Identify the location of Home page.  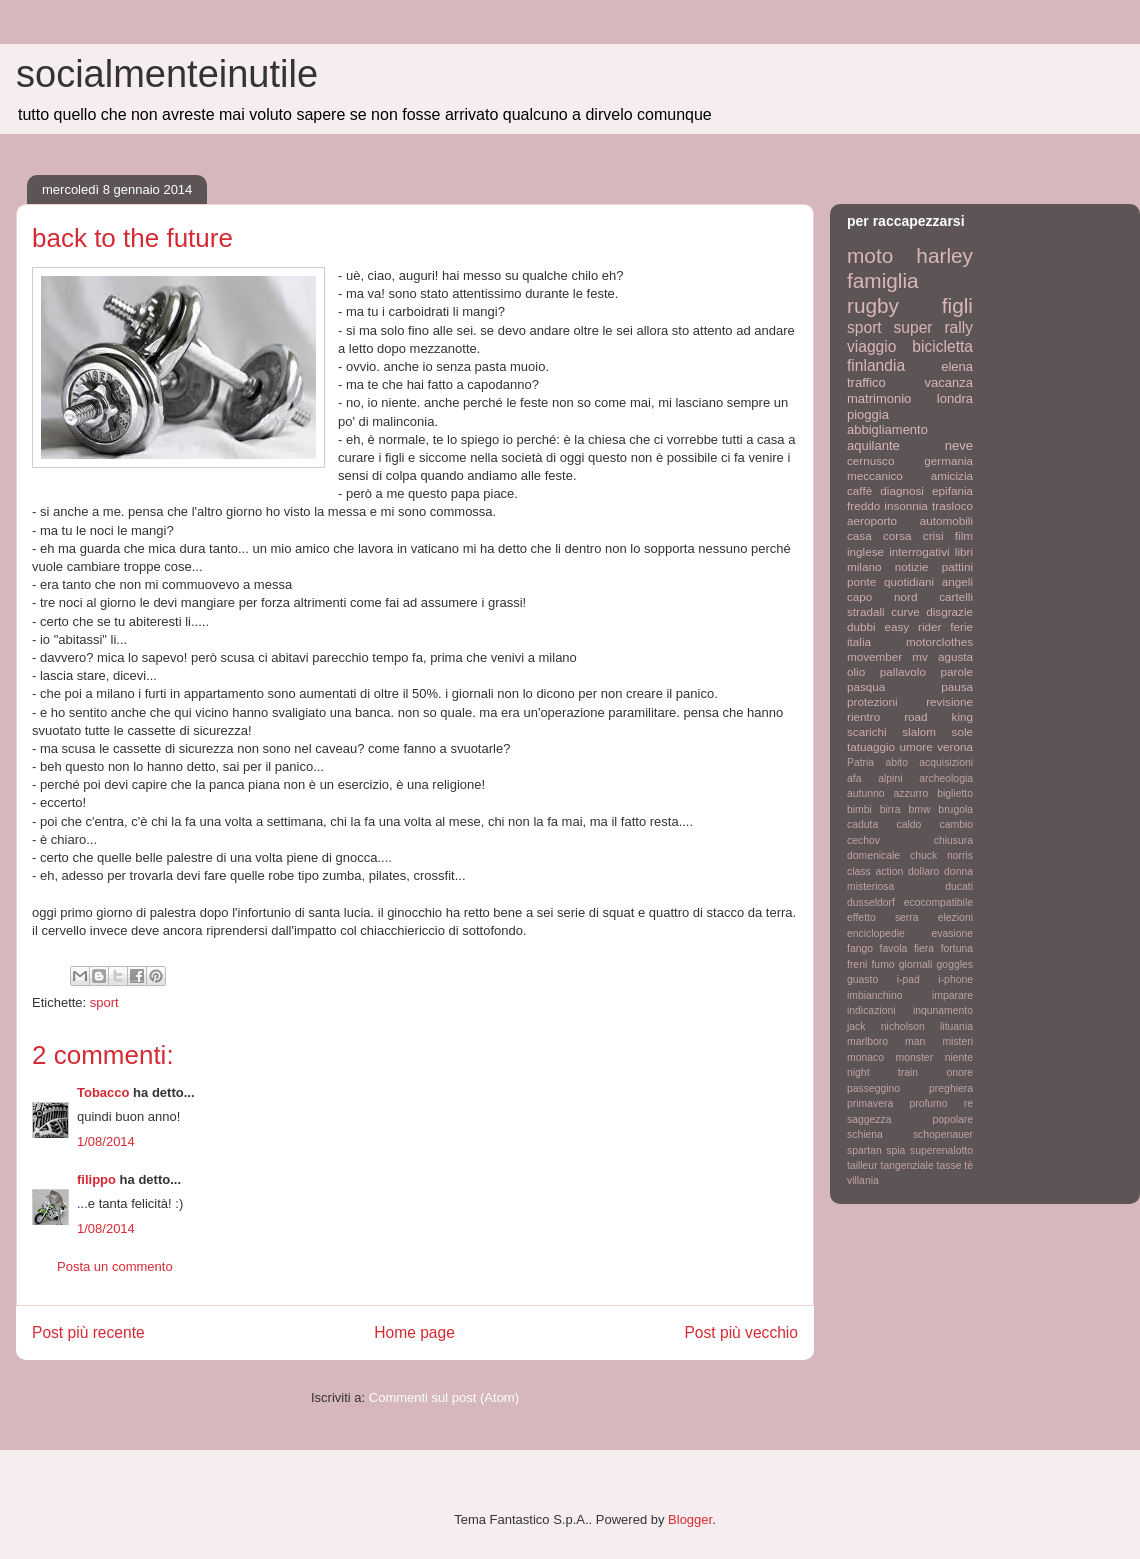
(414, 1332).